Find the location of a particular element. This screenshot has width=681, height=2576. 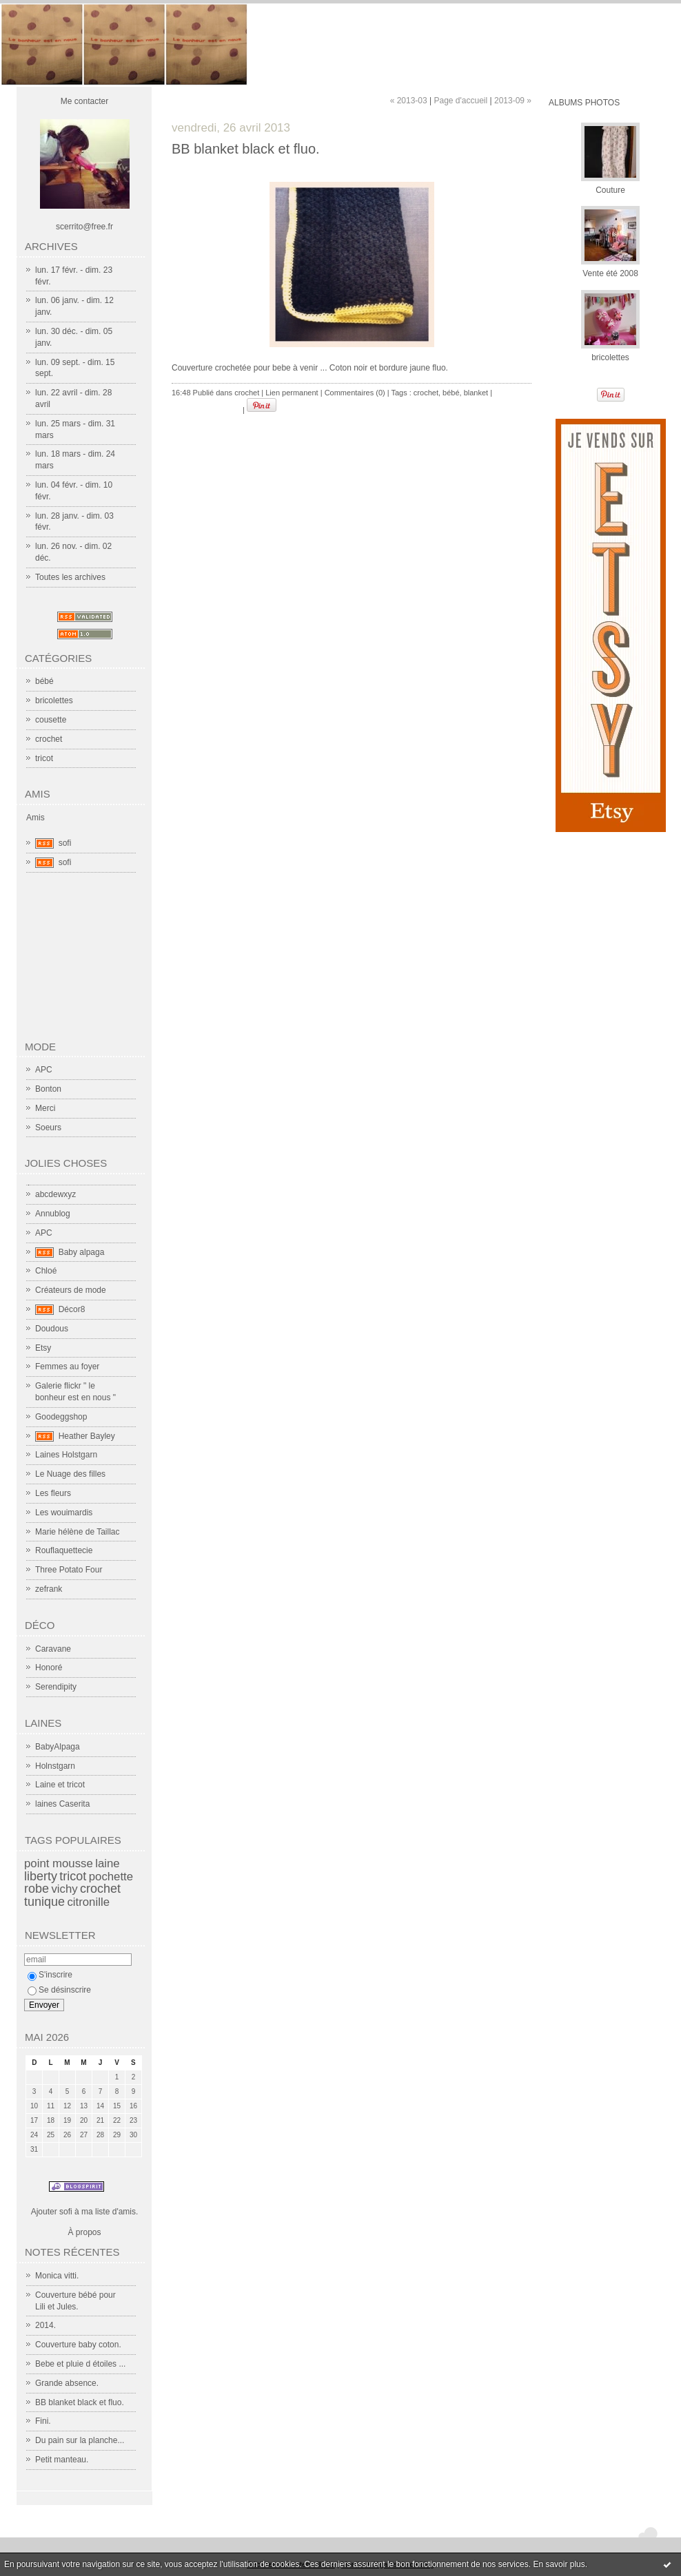

Albums Photos is located at coordinates (584, 102).